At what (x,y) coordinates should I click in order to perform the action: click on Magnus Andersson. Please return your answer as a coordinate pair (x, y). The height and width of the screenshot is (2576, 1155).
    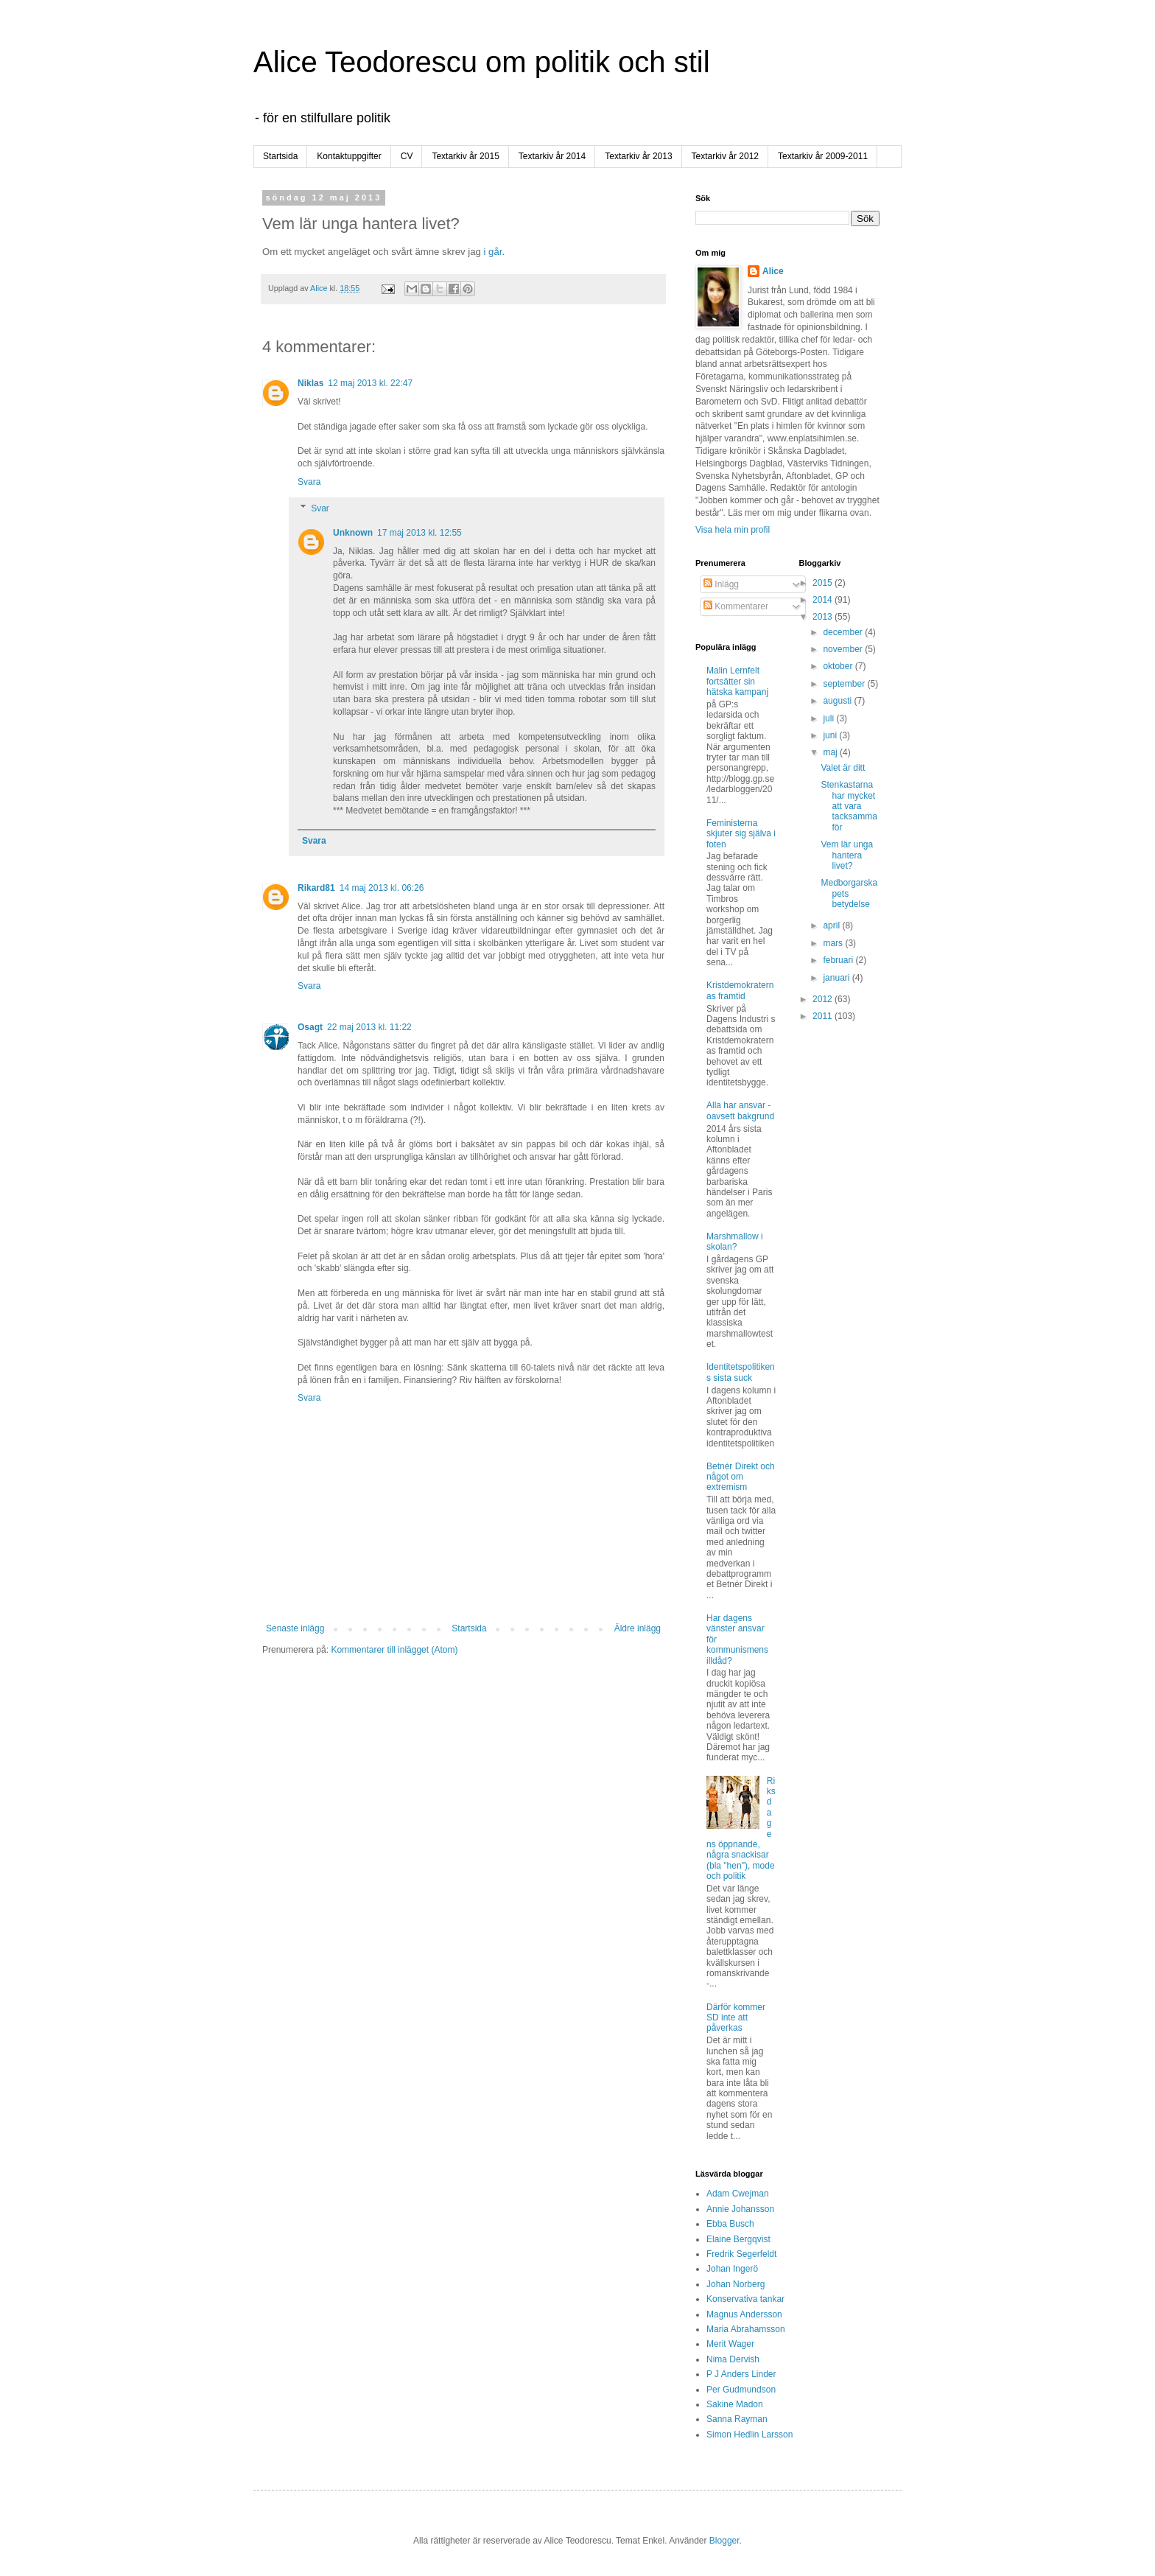
    Looking at the image, I should click on (744, 2314).